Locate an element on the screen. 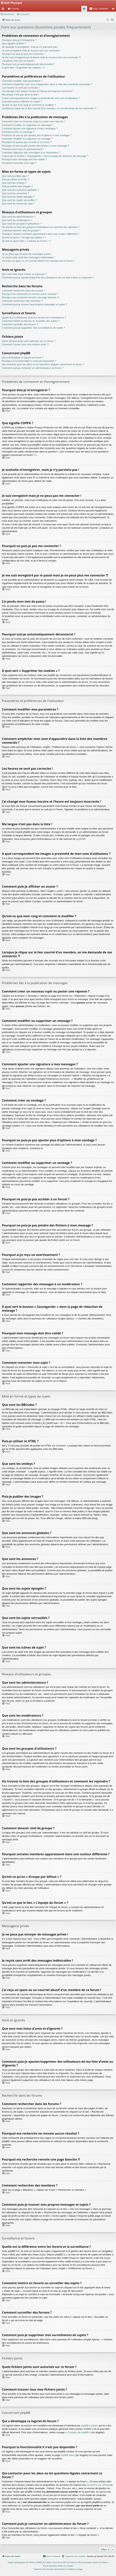  Les forums SOS de Poitiers is located at coordinates (64, 2562).